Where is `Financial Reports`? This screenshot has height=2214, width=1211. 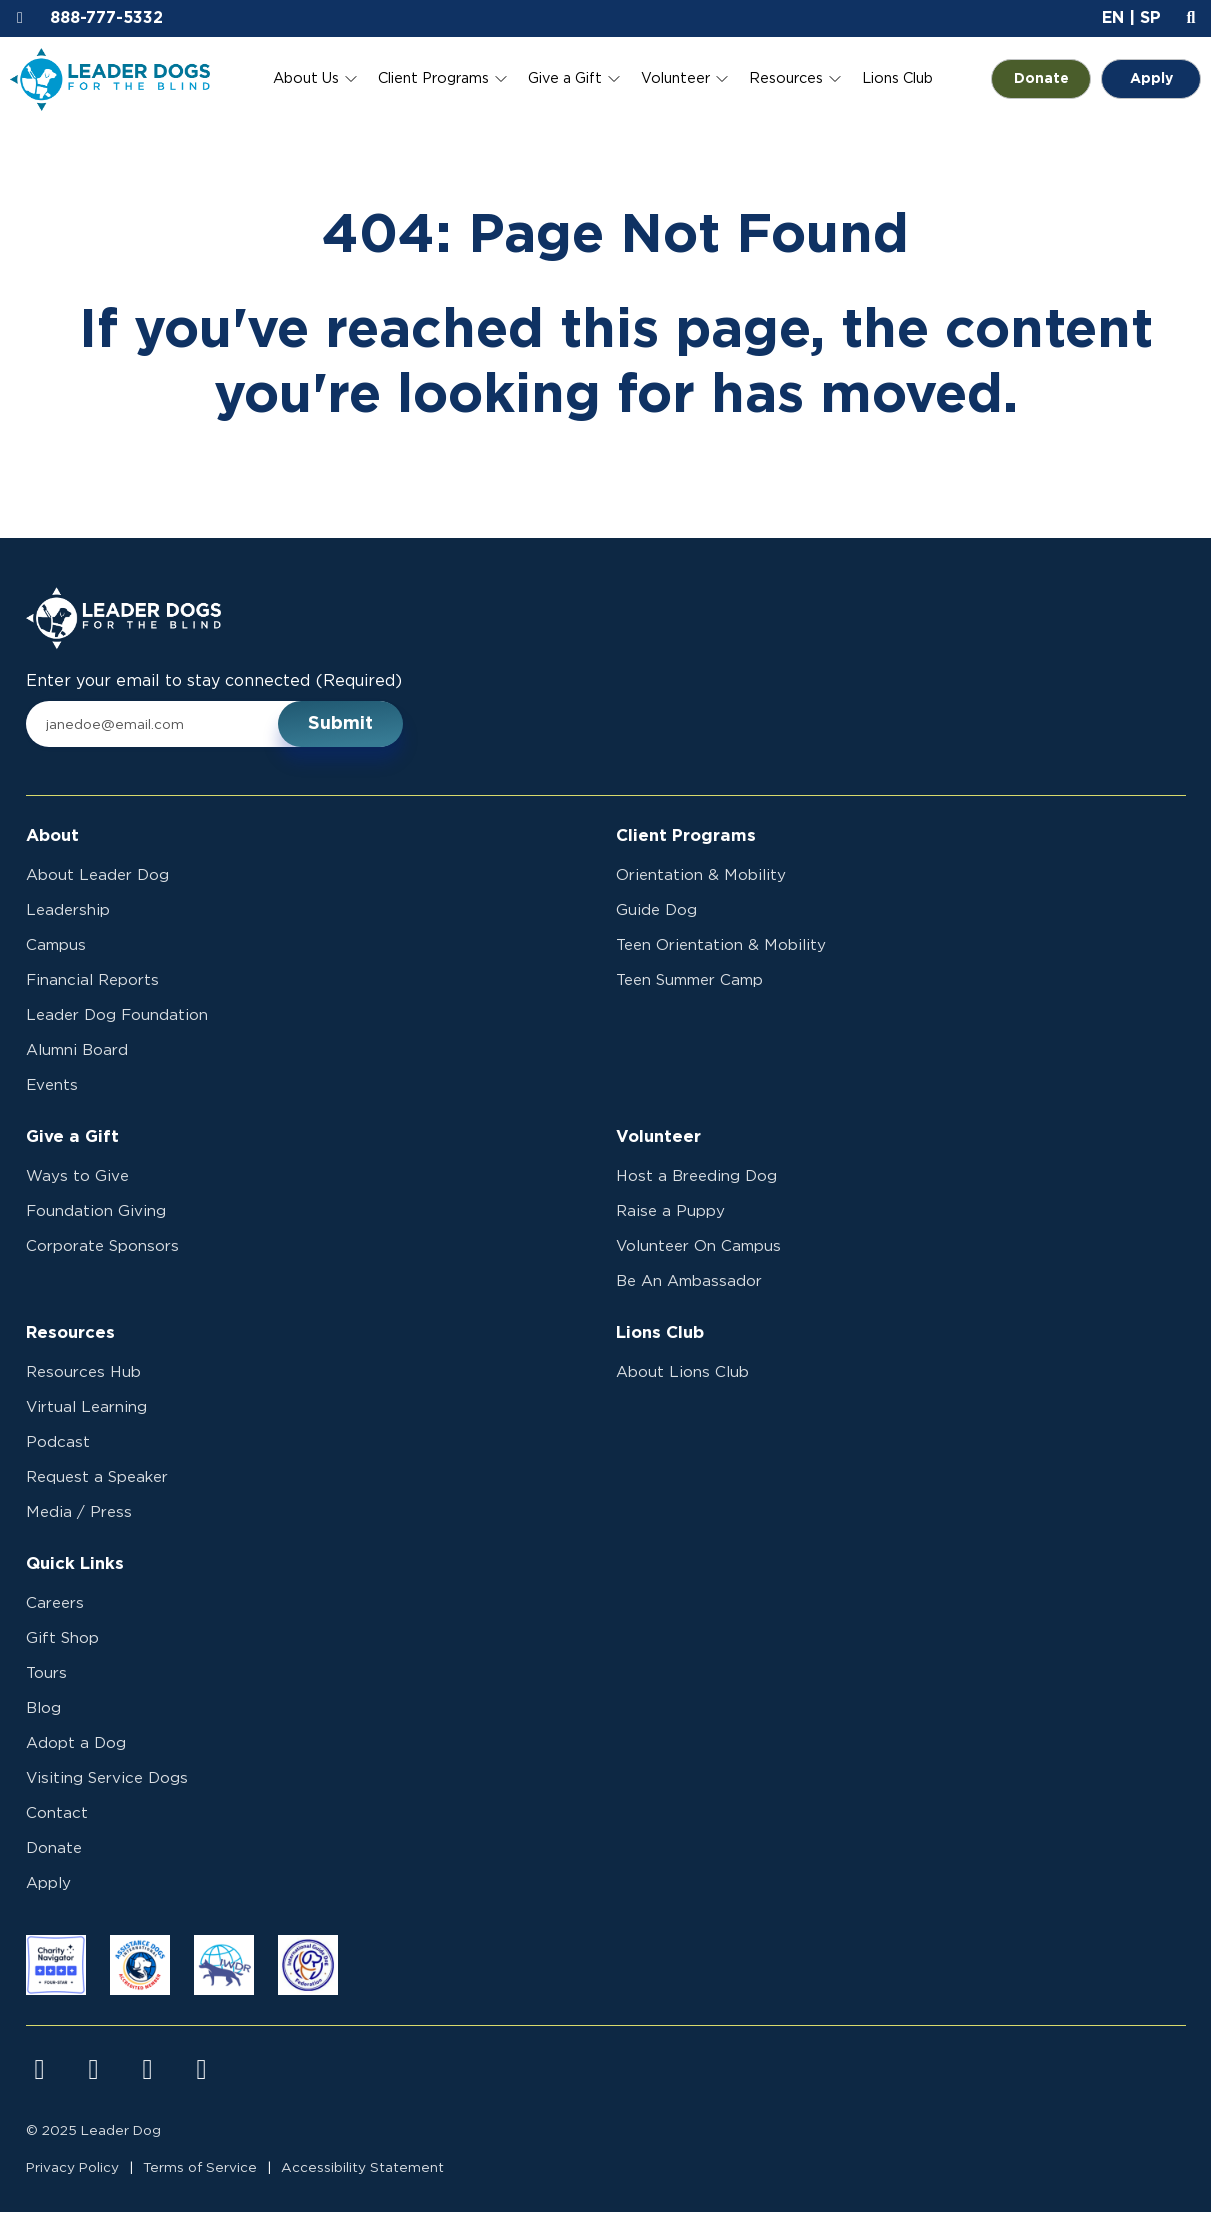 Financial Reports is located at coordinates (92, 982).